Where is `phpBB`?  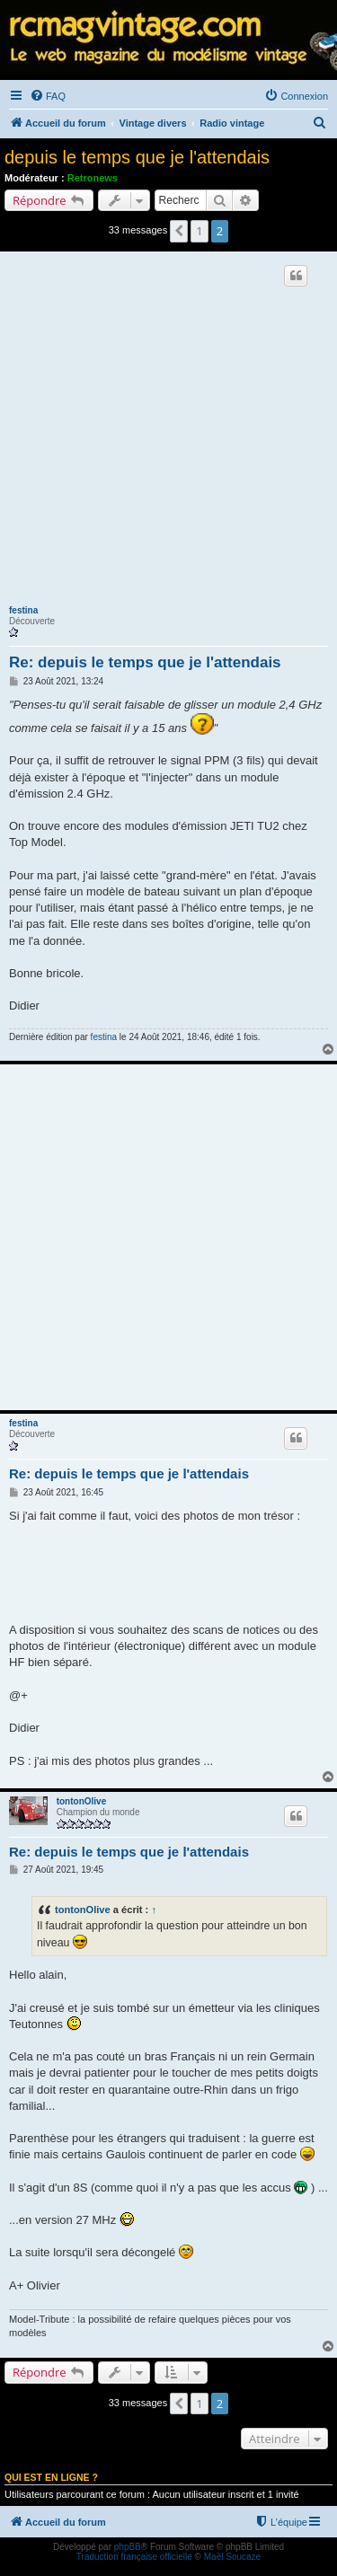 phpBB is located at coordinates (127, 2547).